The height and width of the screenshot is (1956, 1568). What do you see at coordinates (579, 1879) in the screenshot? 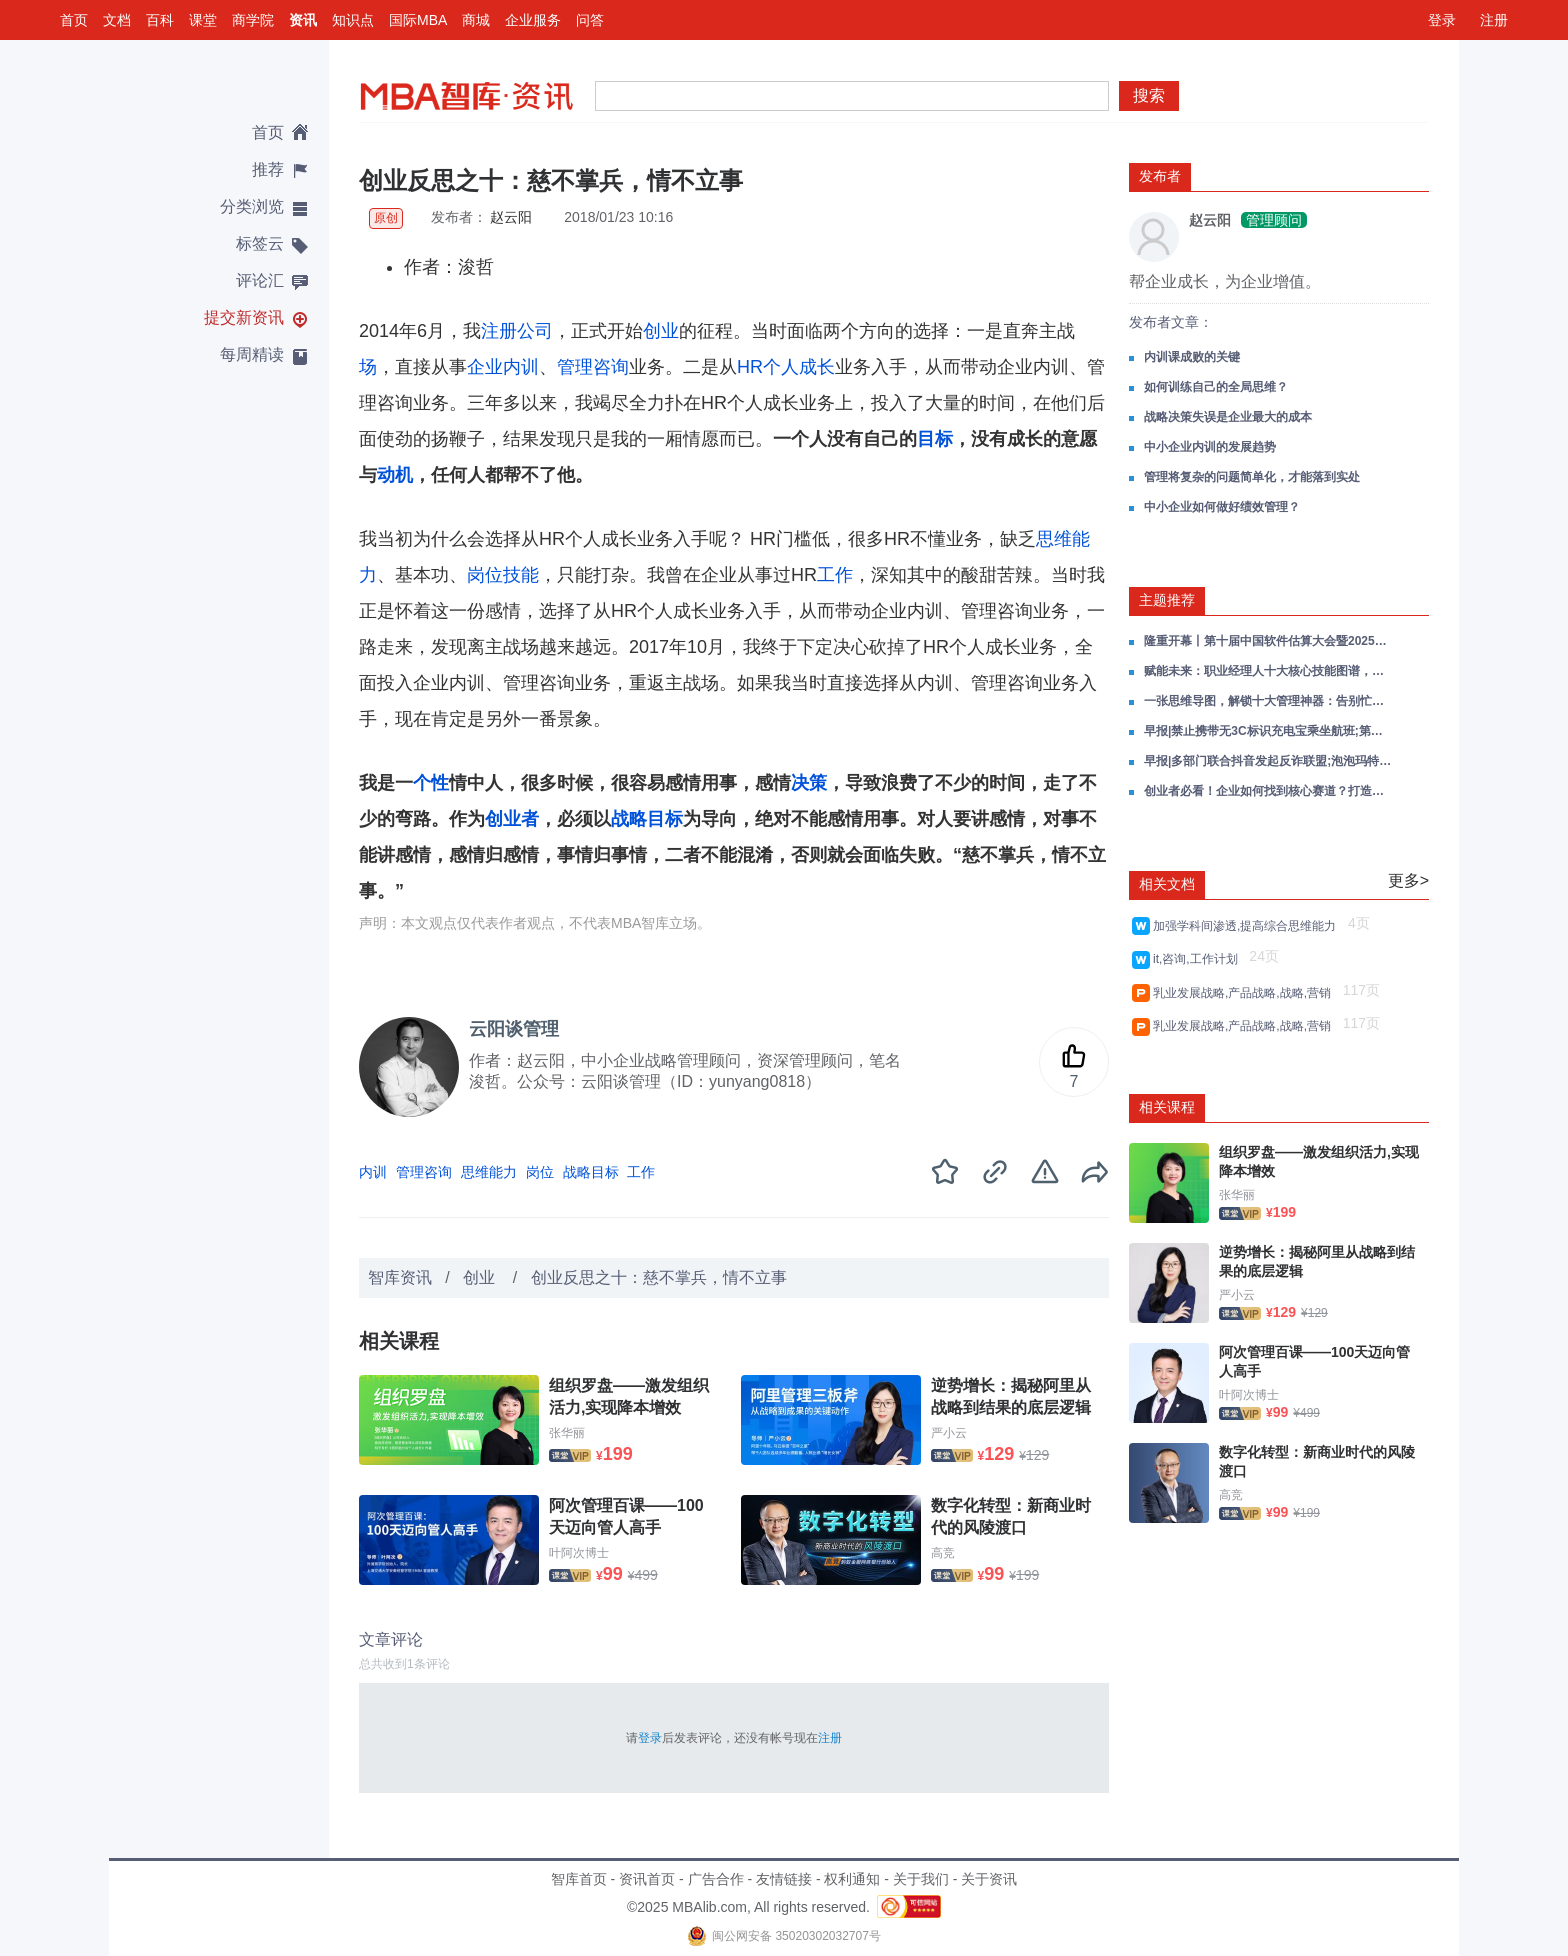
I see `智库首页` at bounding box center [579, 1879].